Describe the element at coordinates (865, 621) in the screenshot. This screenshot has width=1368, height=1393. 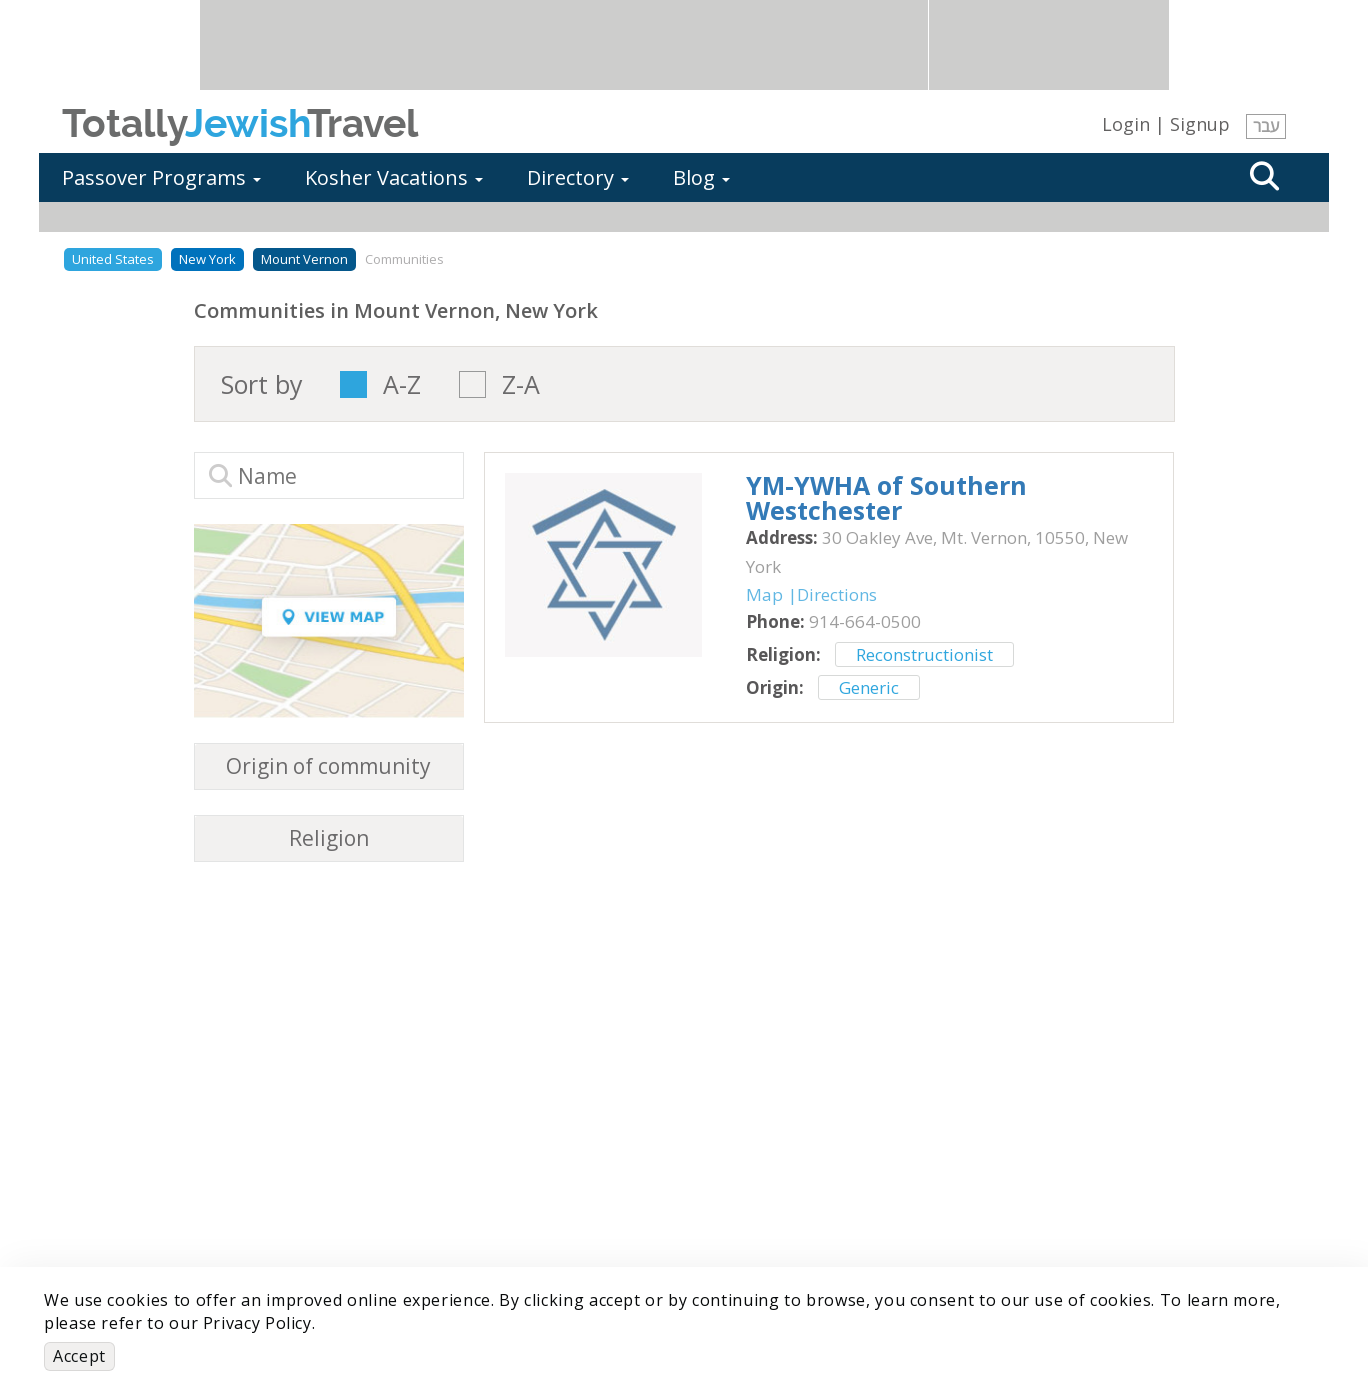
I see `‎914-664-0500` at that location.